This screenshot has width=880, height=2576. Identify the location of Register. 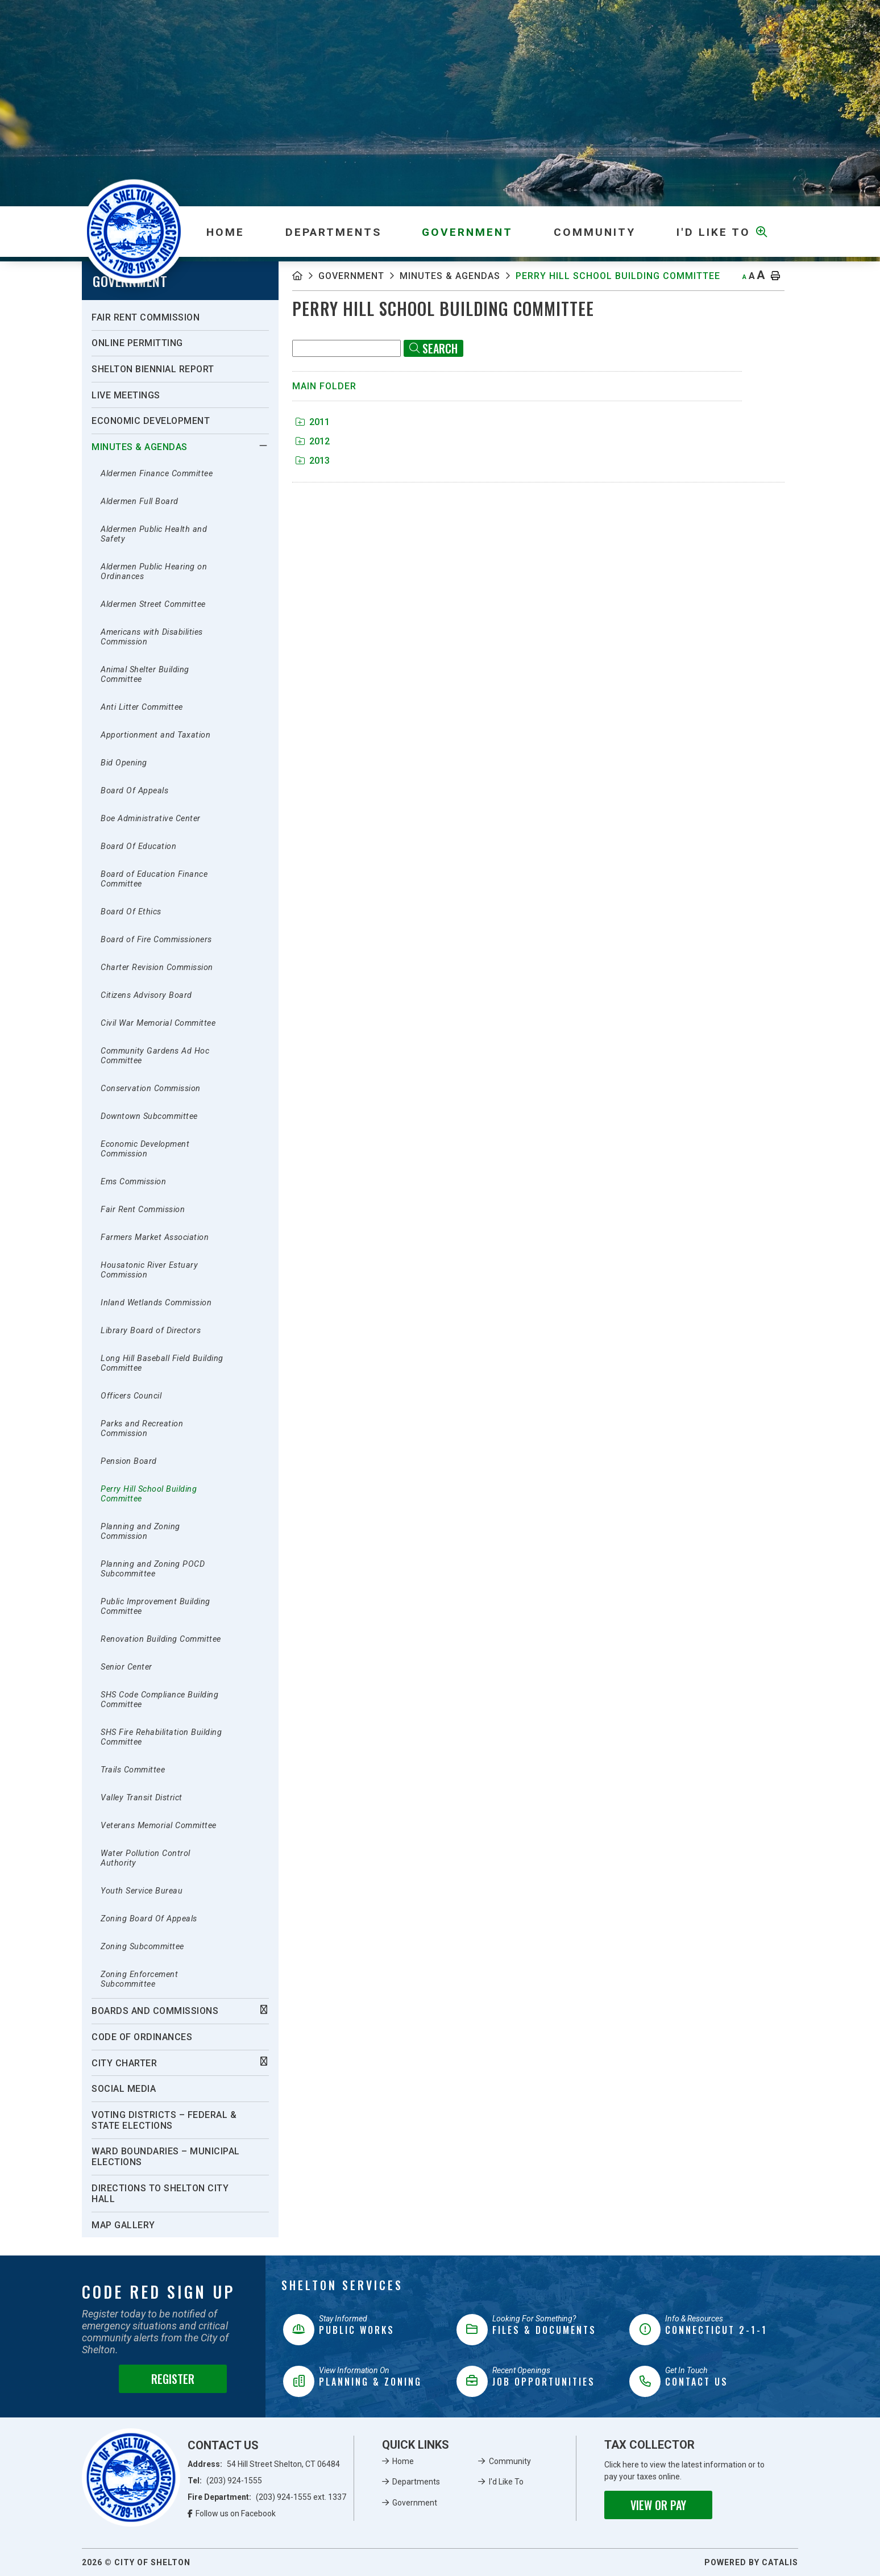
(172, 2378).